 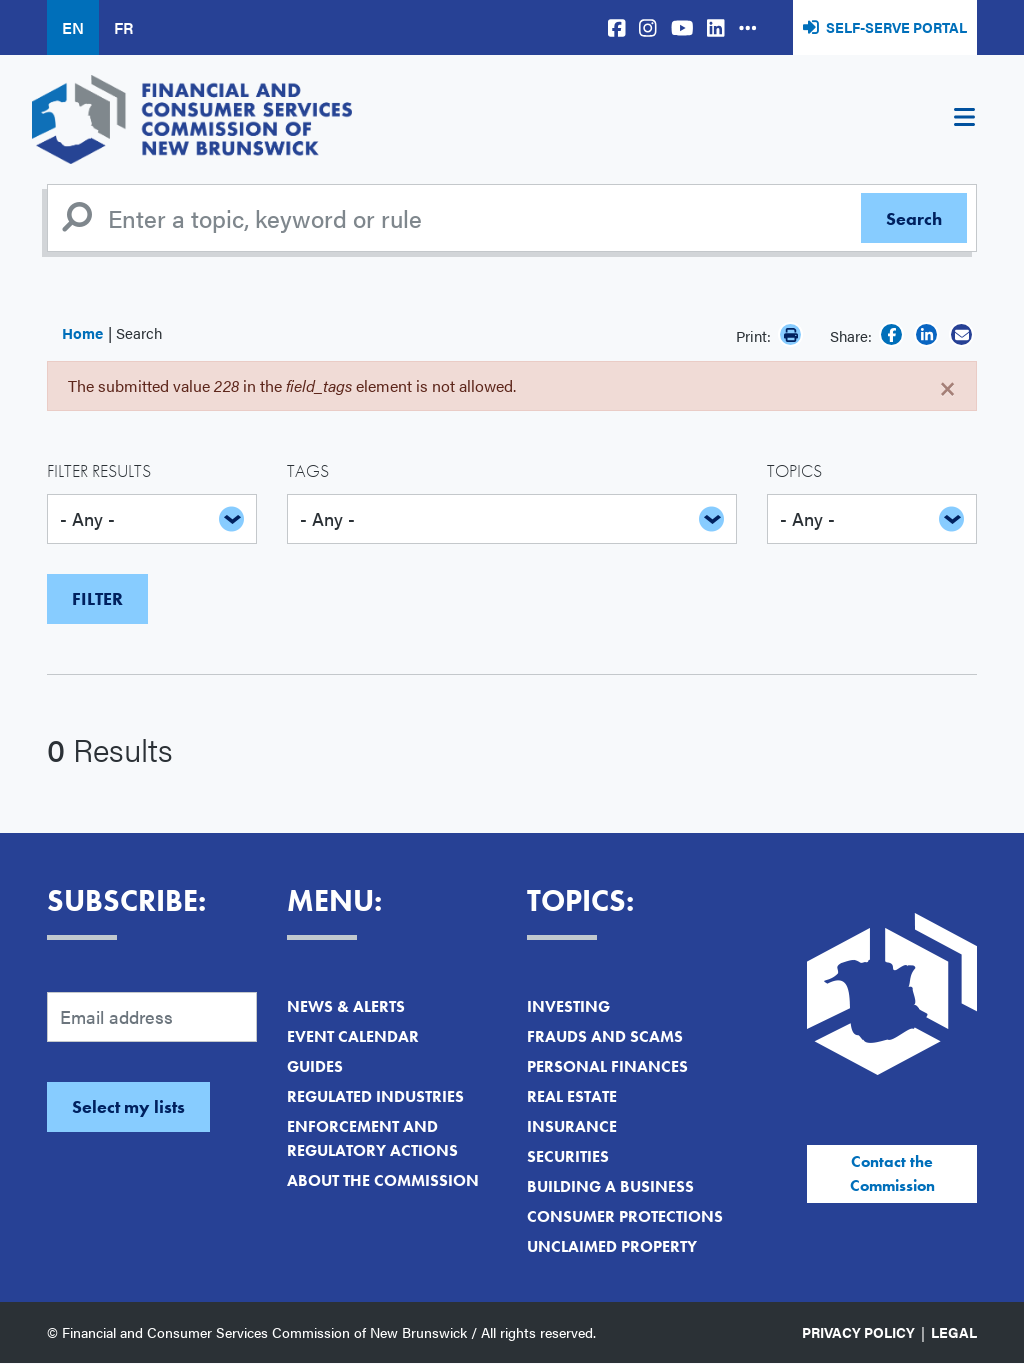 What do you see at coordinates (123, 27) in the screenshot?
I see `FR` at bounding box center [123, 27].